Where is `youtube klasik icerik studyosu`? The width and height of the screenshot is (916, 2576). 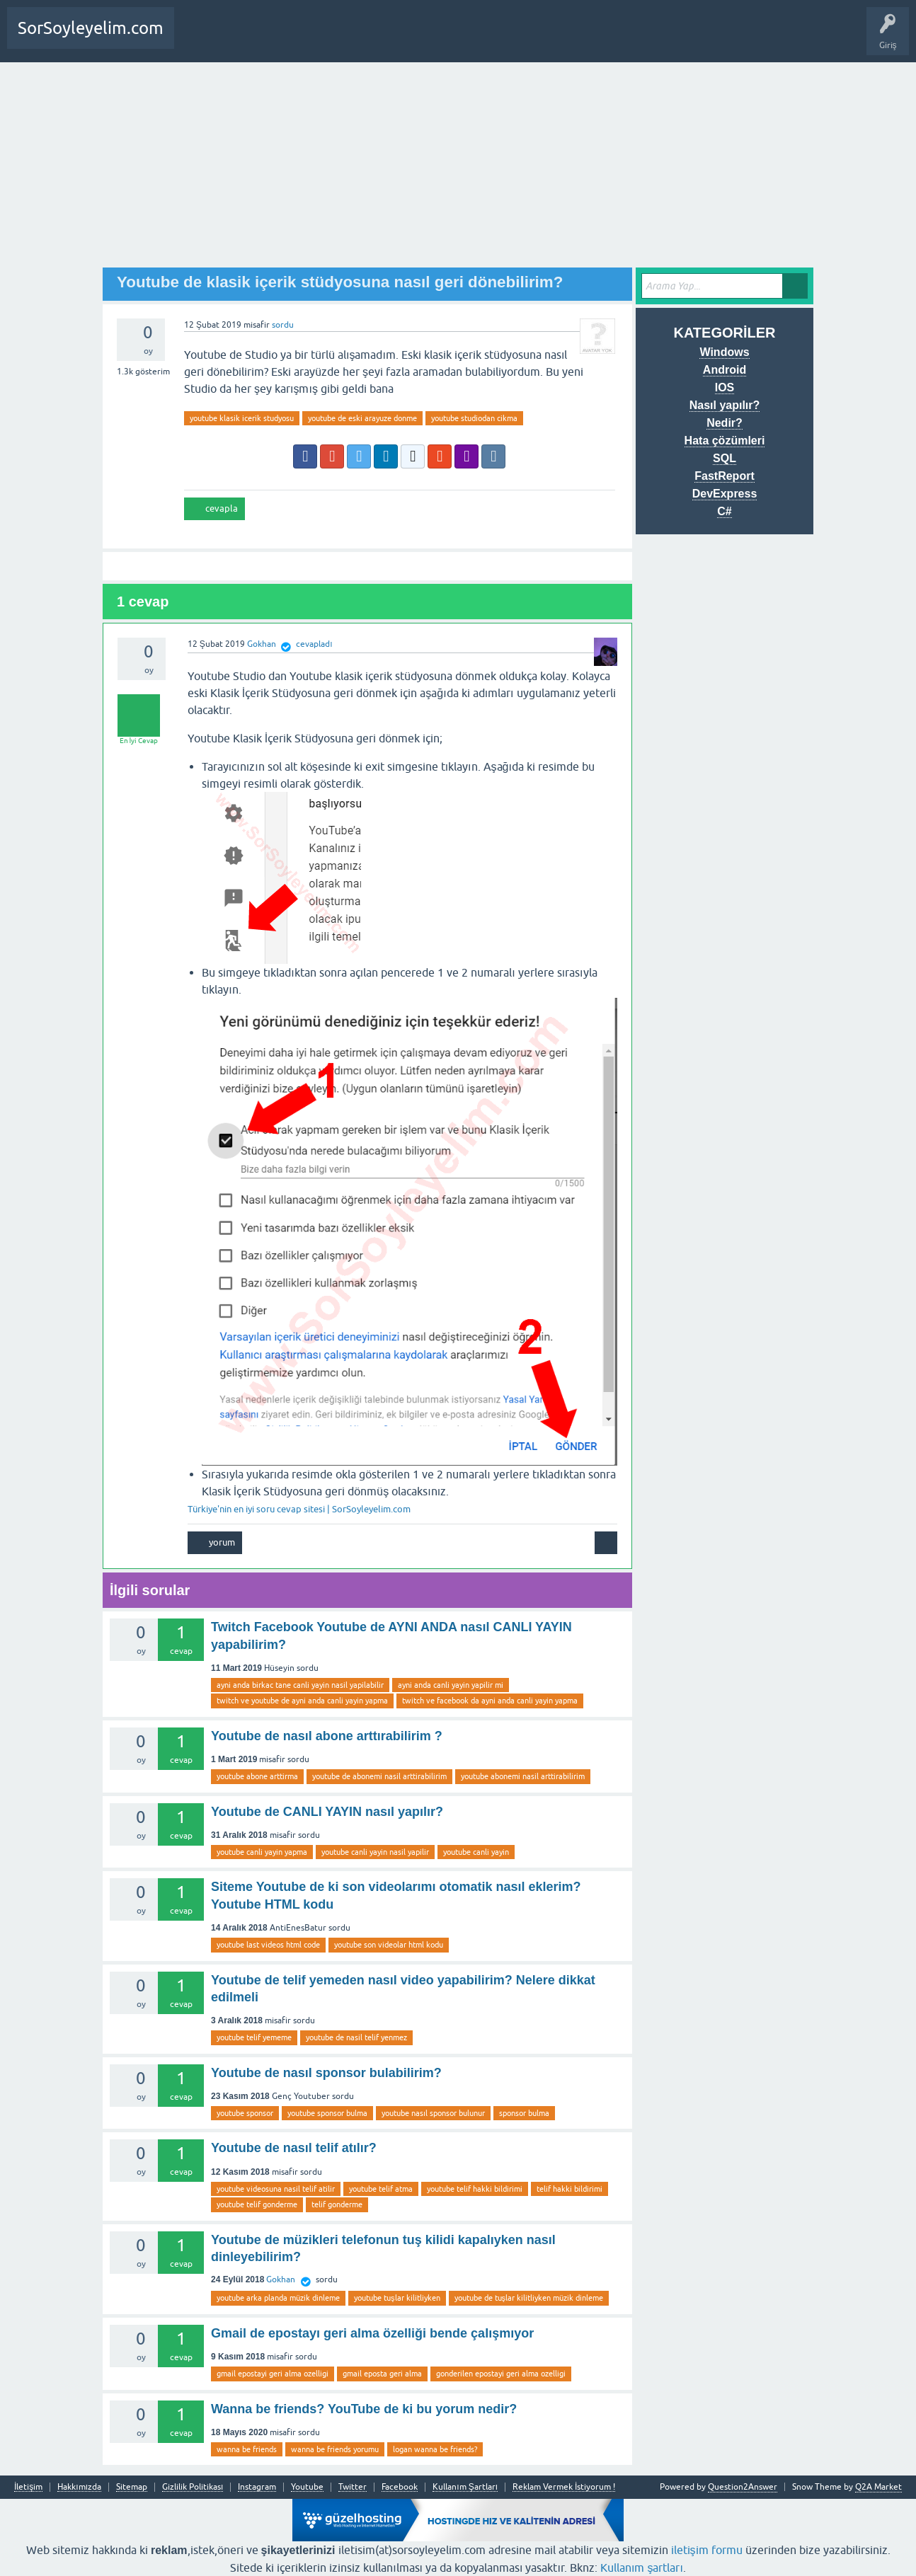
youtube klasik icerik studyosu is located at coordinates (242, 418).